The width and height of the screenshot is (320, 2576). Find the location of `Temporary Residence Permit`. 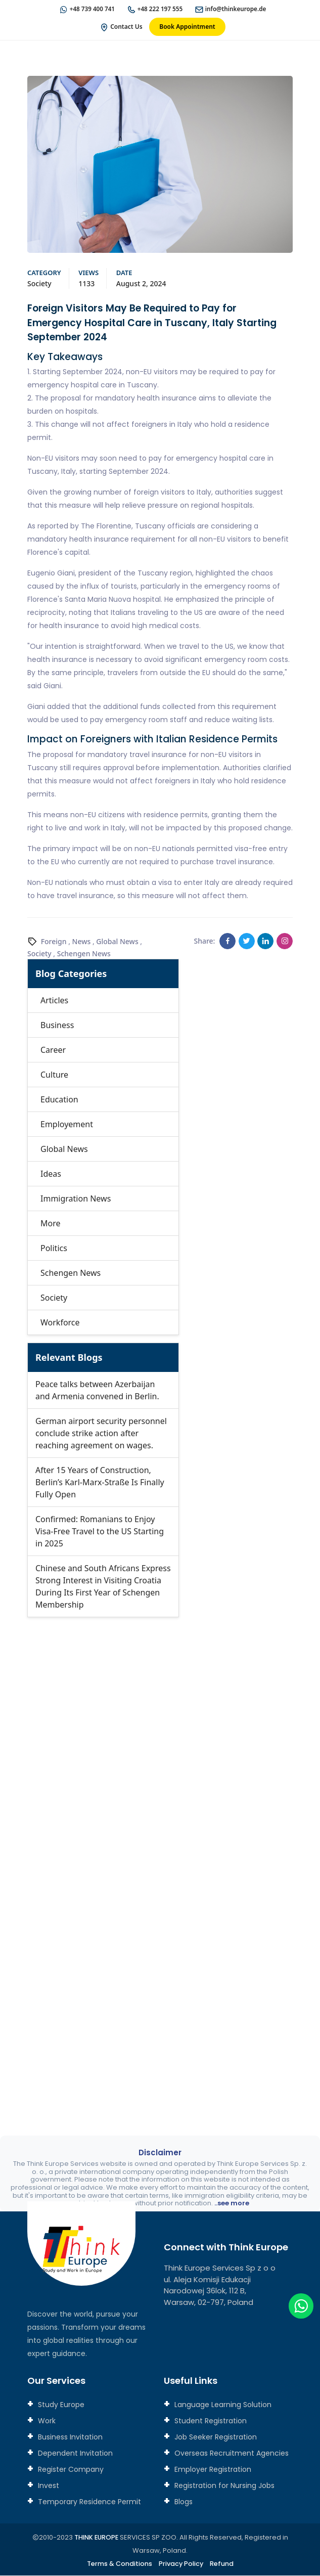

Temporary Residence Permit is located at coordinates (88, 2502).